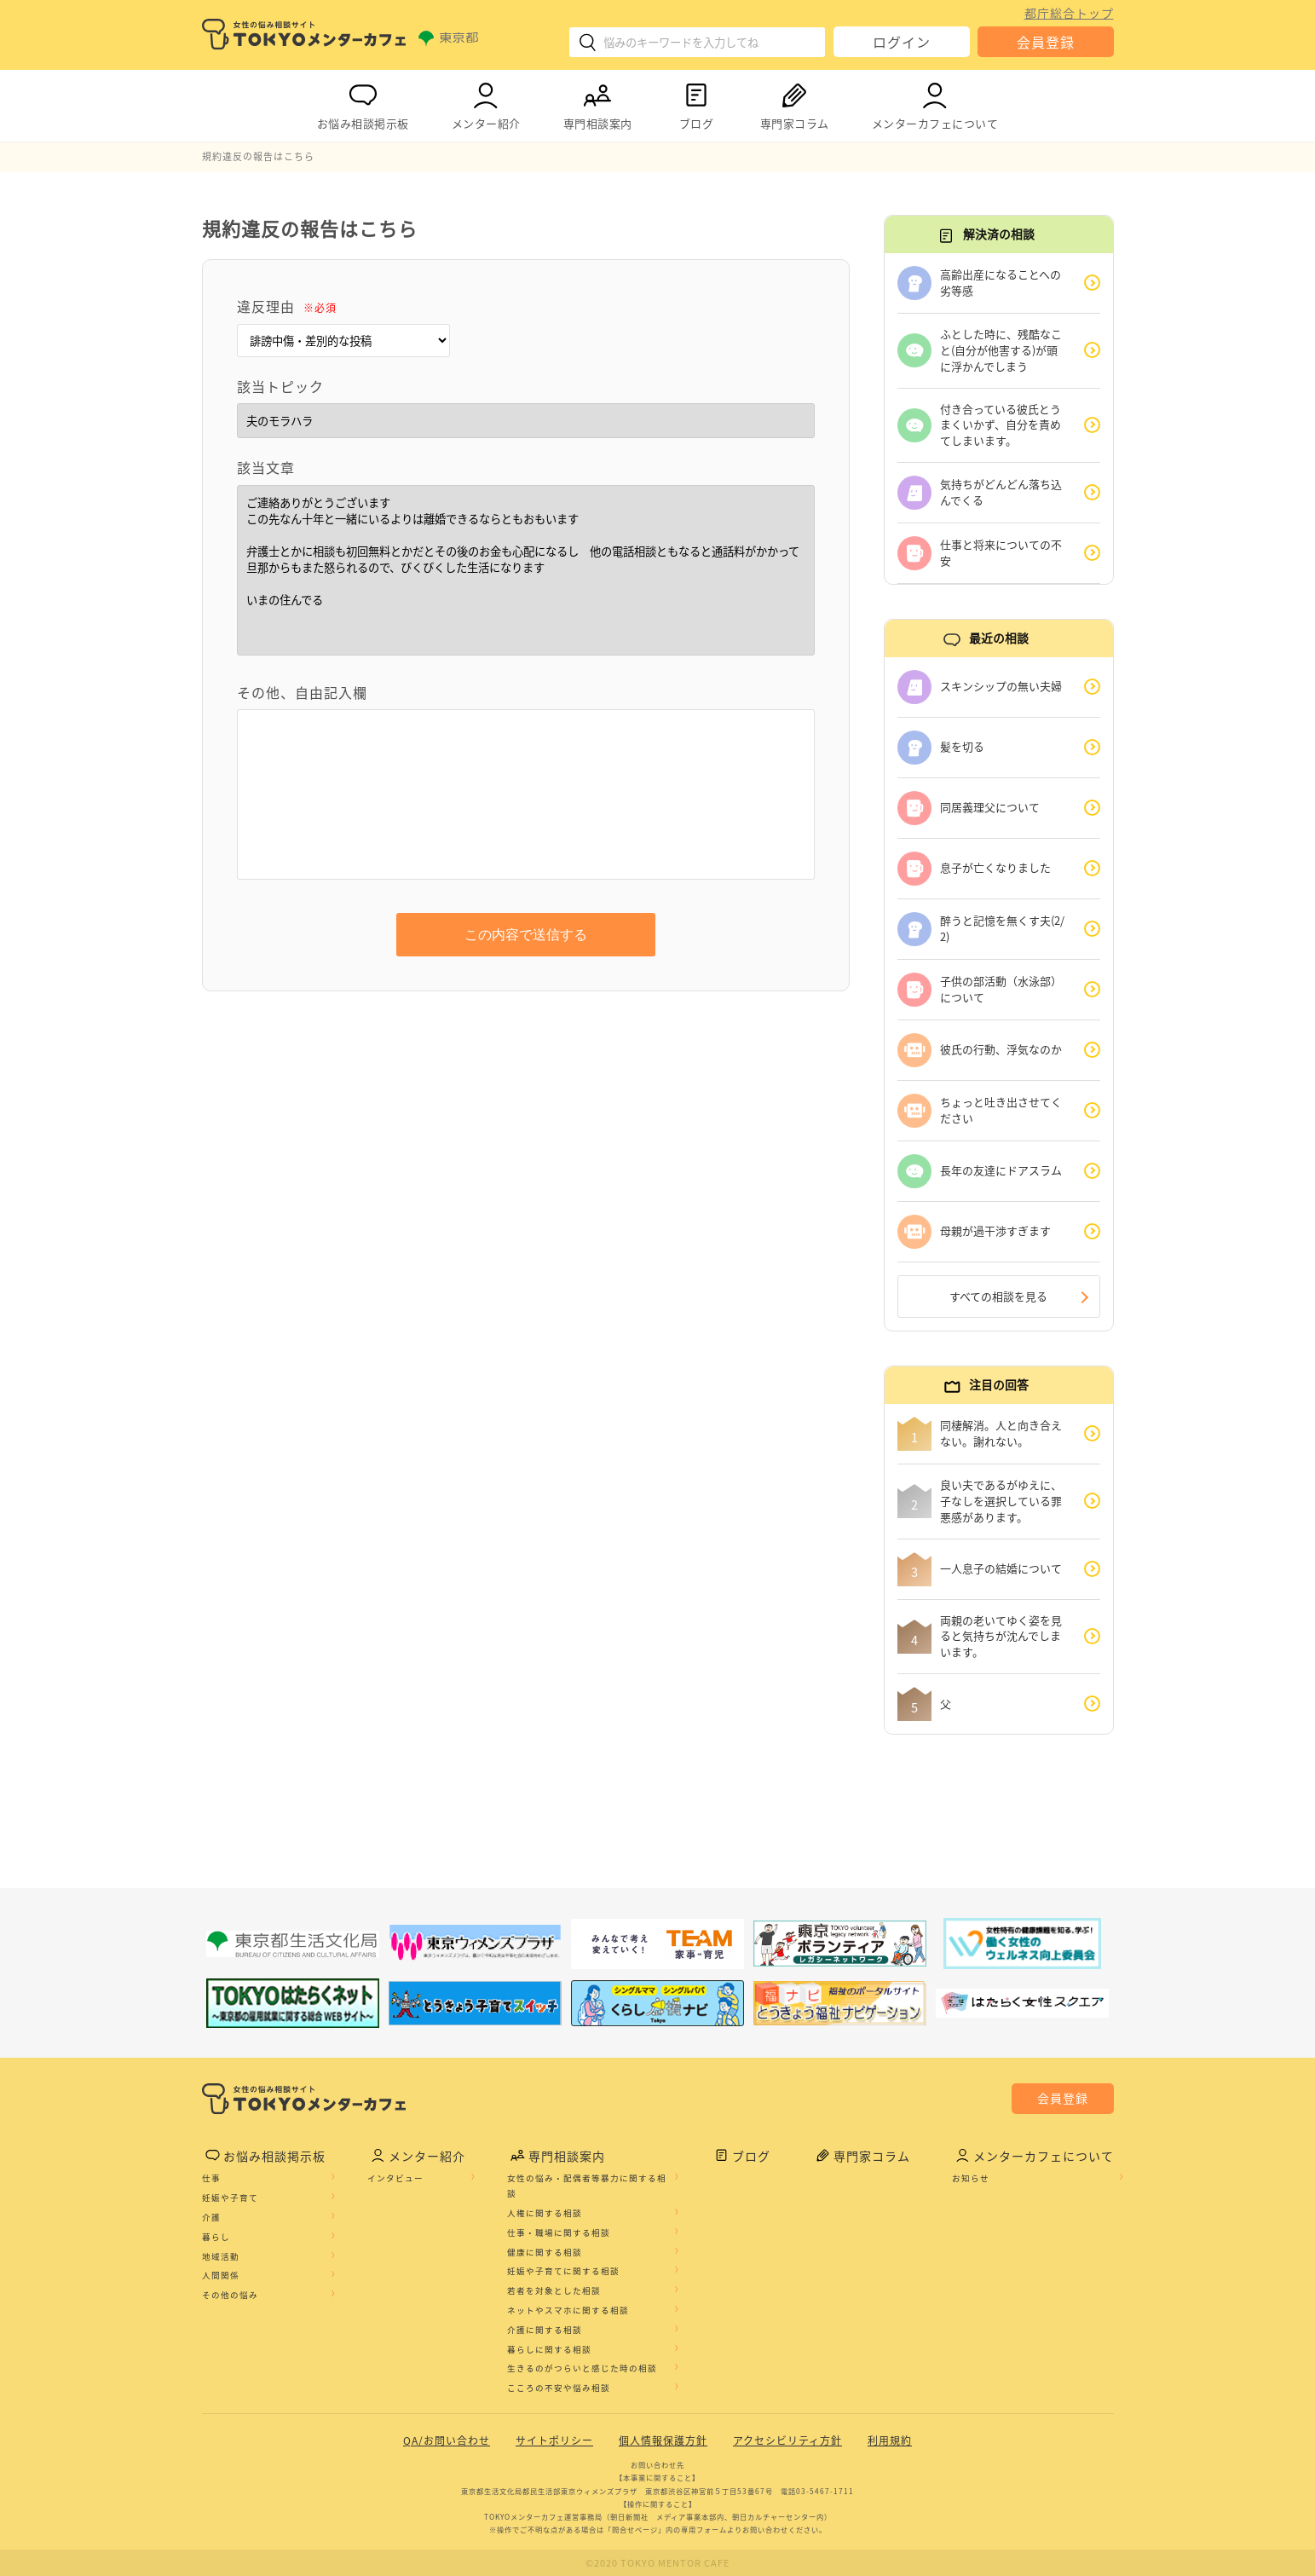 The width and height of the screenshot is (1315, 2576). What do you see at coordinates (211, 2179) in the screenshot?
I see `仕事` at bounding box center [211, 2179].